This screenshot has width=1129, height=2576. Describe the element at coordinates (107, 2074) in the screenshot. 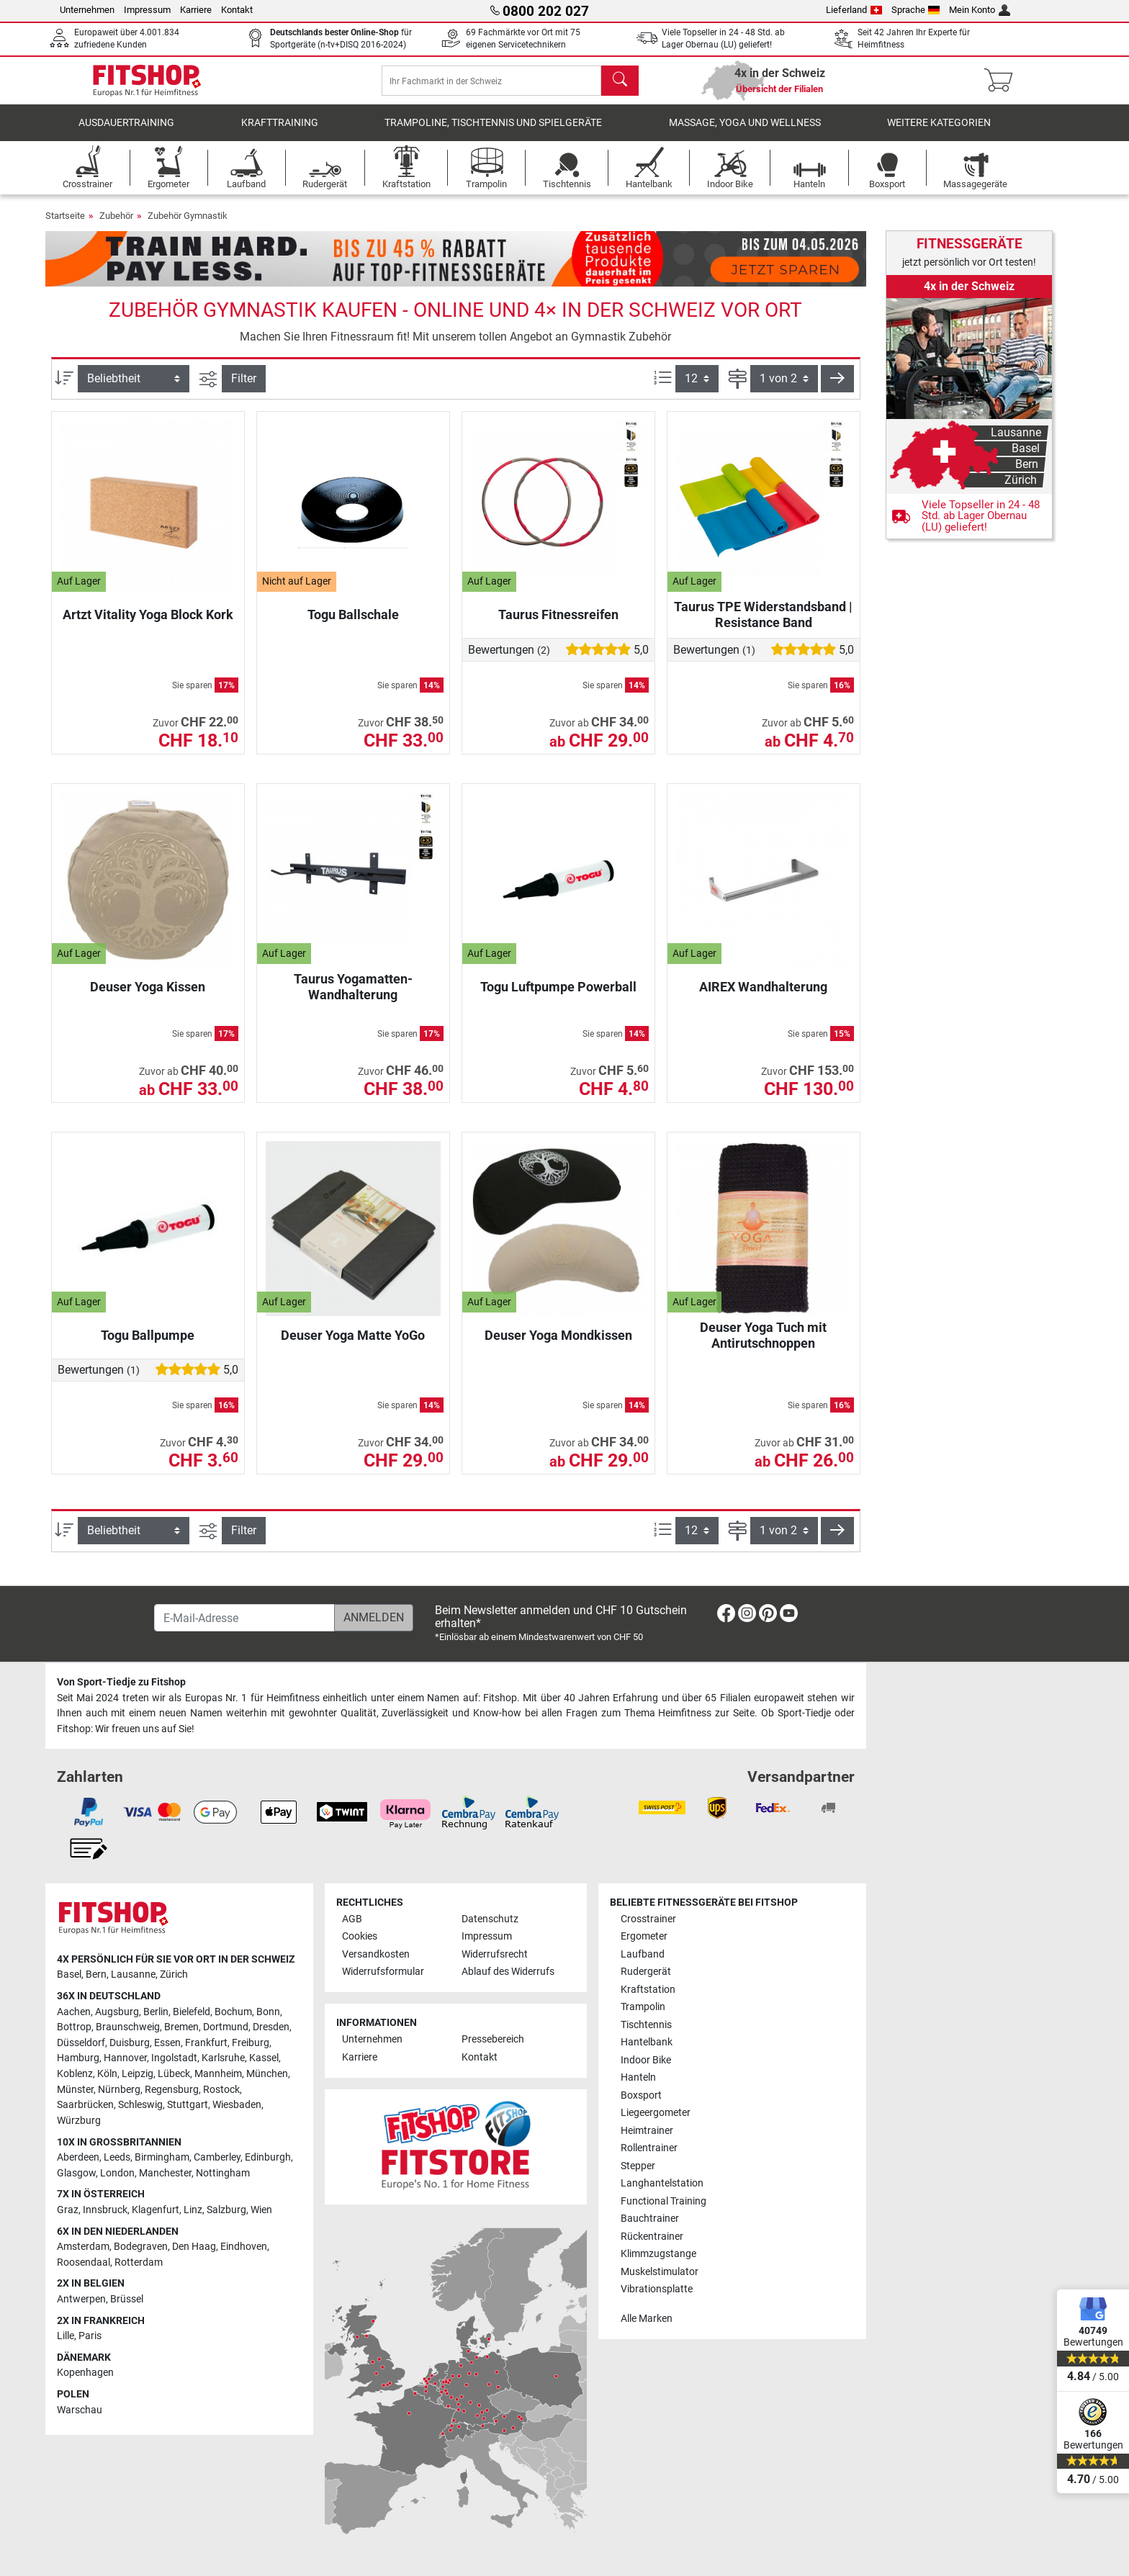

I see `Köln [link]` at that location.